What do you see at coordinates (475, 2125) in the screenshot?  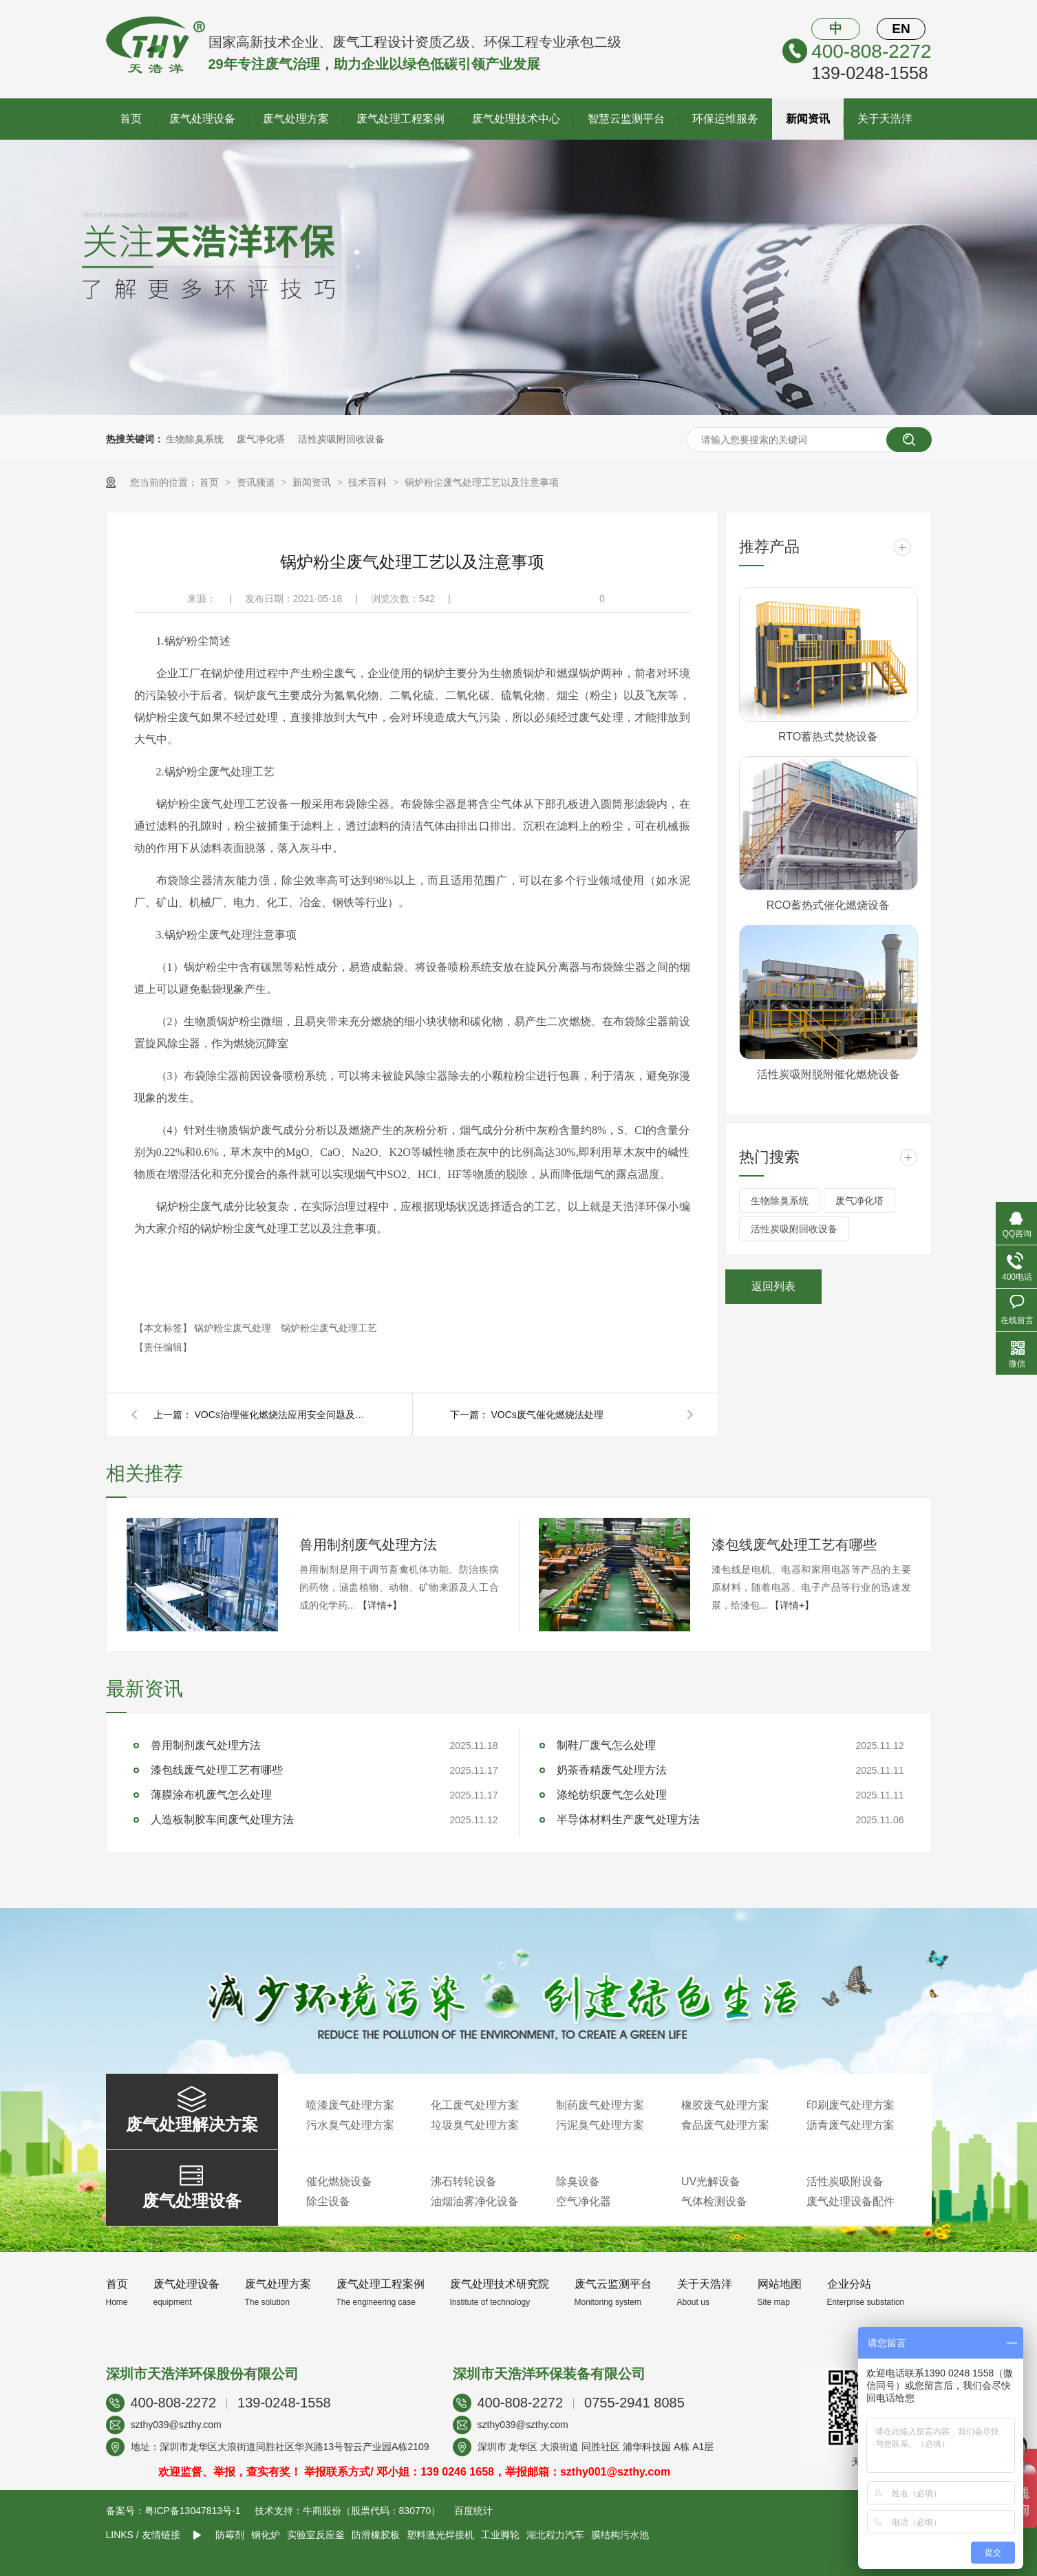 I see `垃圾臭气处理方案` at bounding box center [475, 2125].